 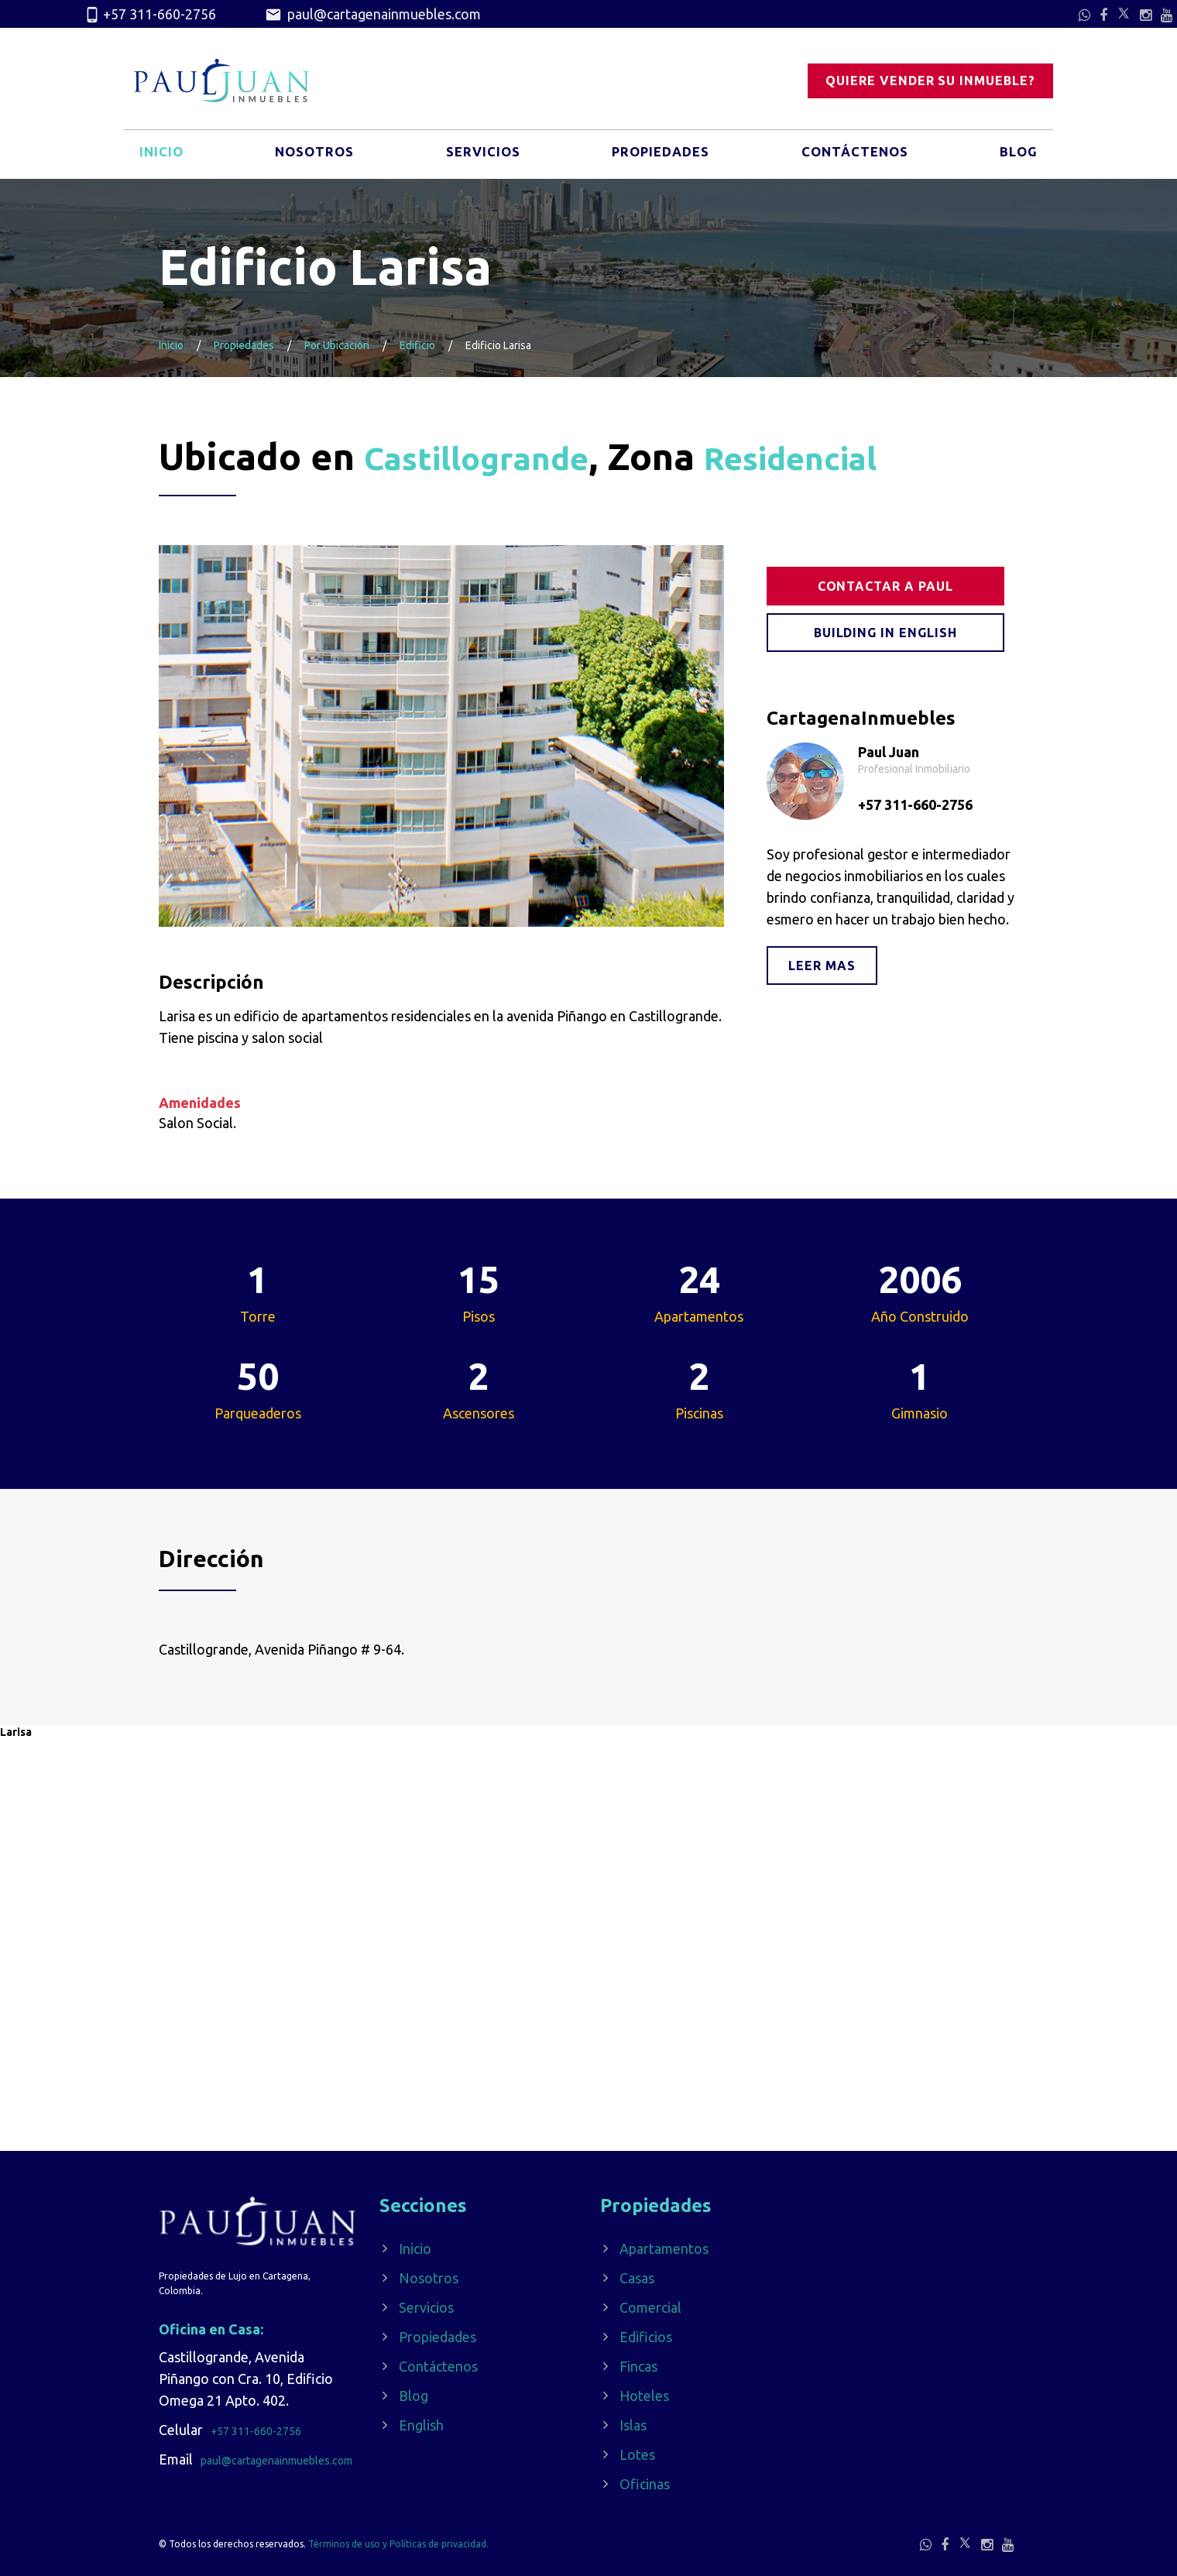 I want to click on Servicios, so click(x=480, y=157).